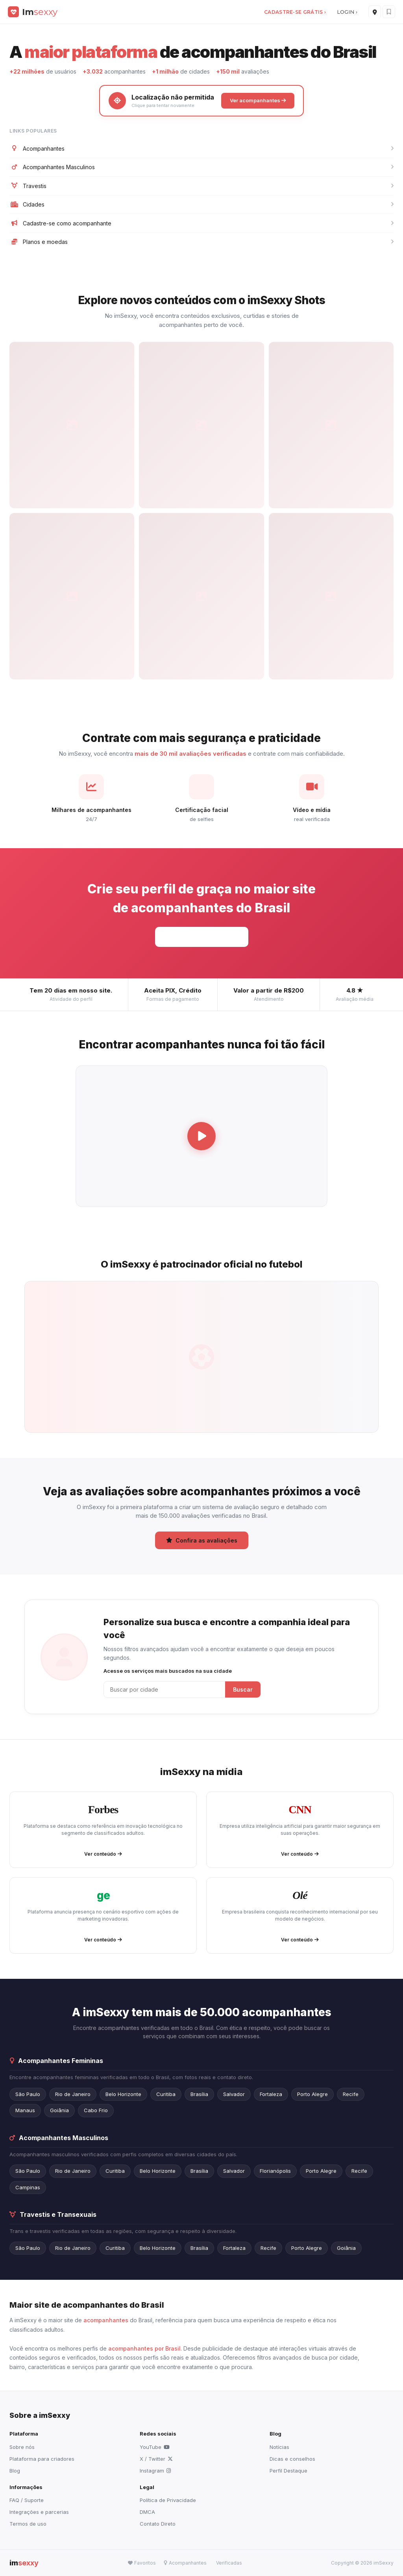  What do you see at coordinates (292, 2459) in the screenshot?
I see `Dicas e conselhos` at bounding box center [292, 2459].